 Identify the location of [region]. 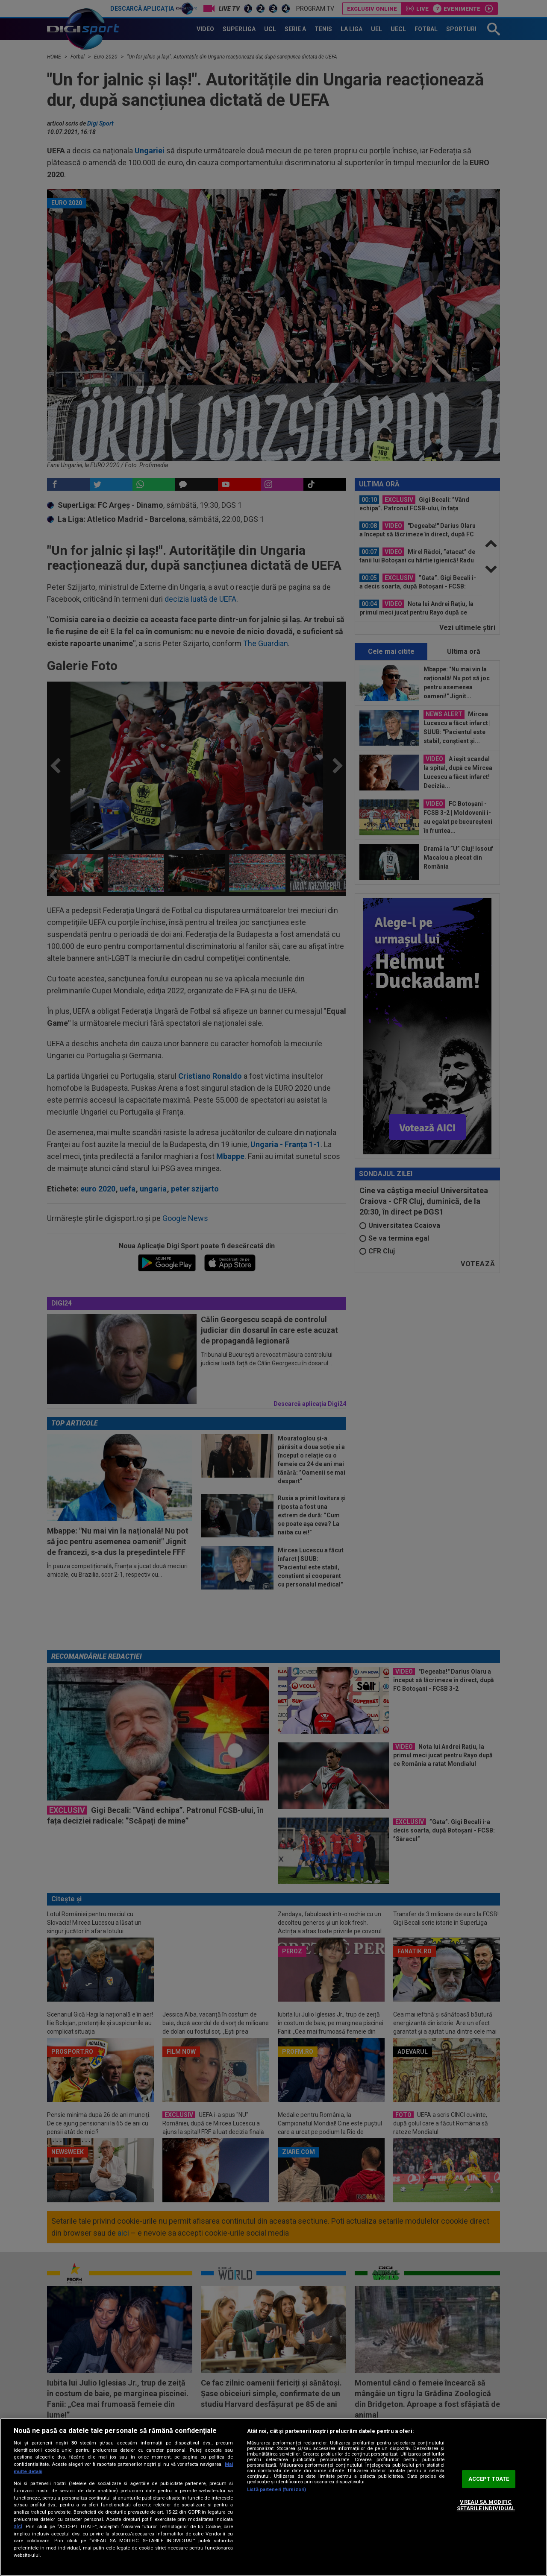
(273, 2497).